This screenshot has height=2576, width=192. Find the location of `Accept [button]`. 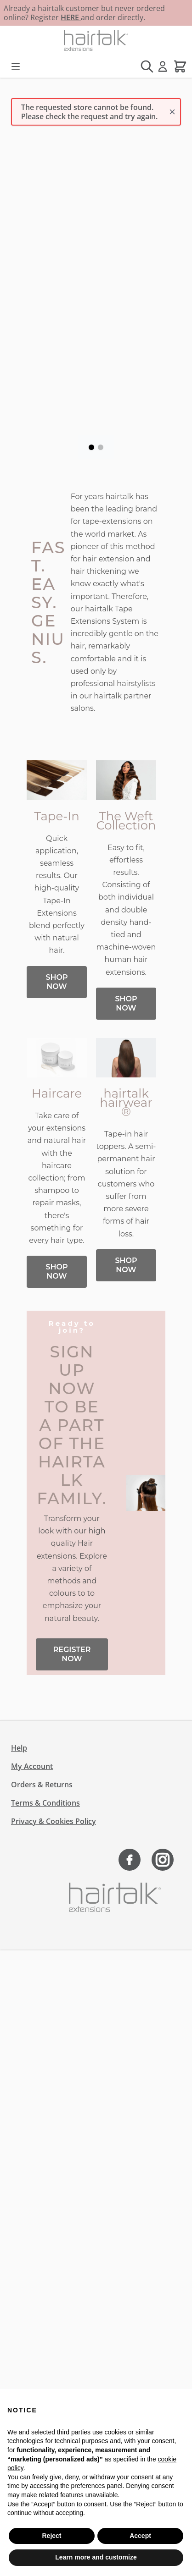

Accept [button] is located at coordinates (140, 2535).